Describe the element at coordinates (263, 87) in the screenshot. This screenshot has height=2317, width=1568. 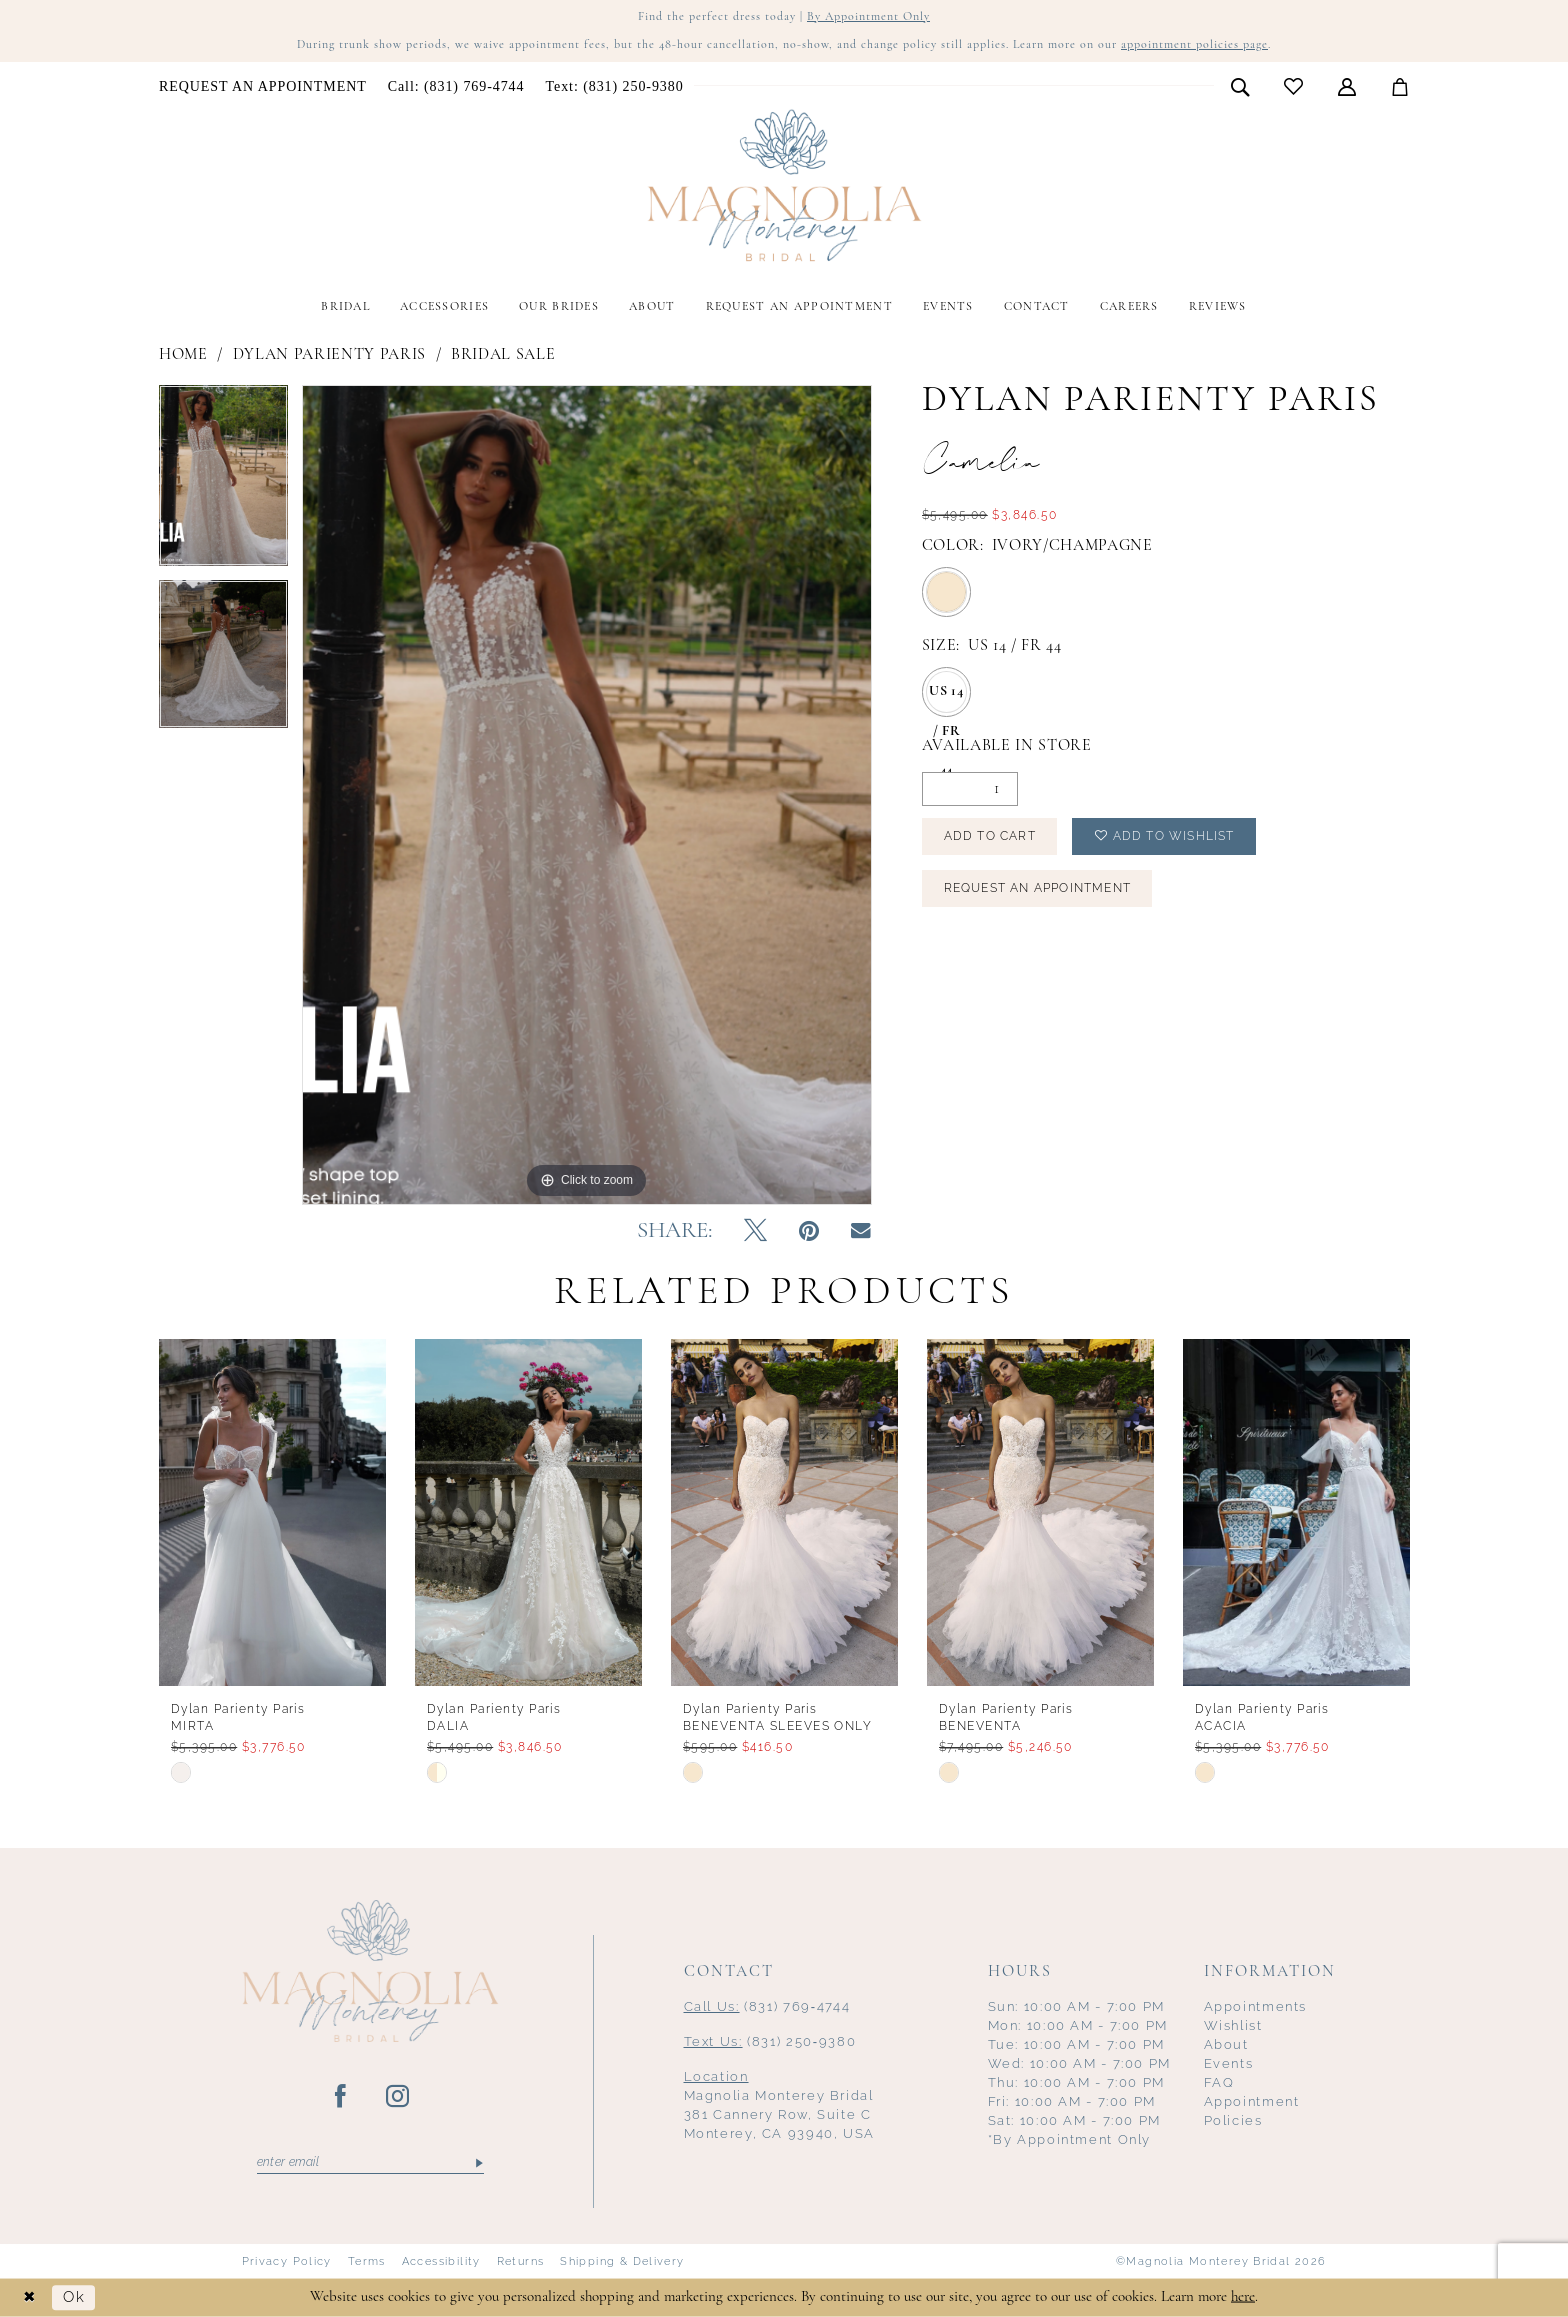
I see `[menuitem]` at that location.